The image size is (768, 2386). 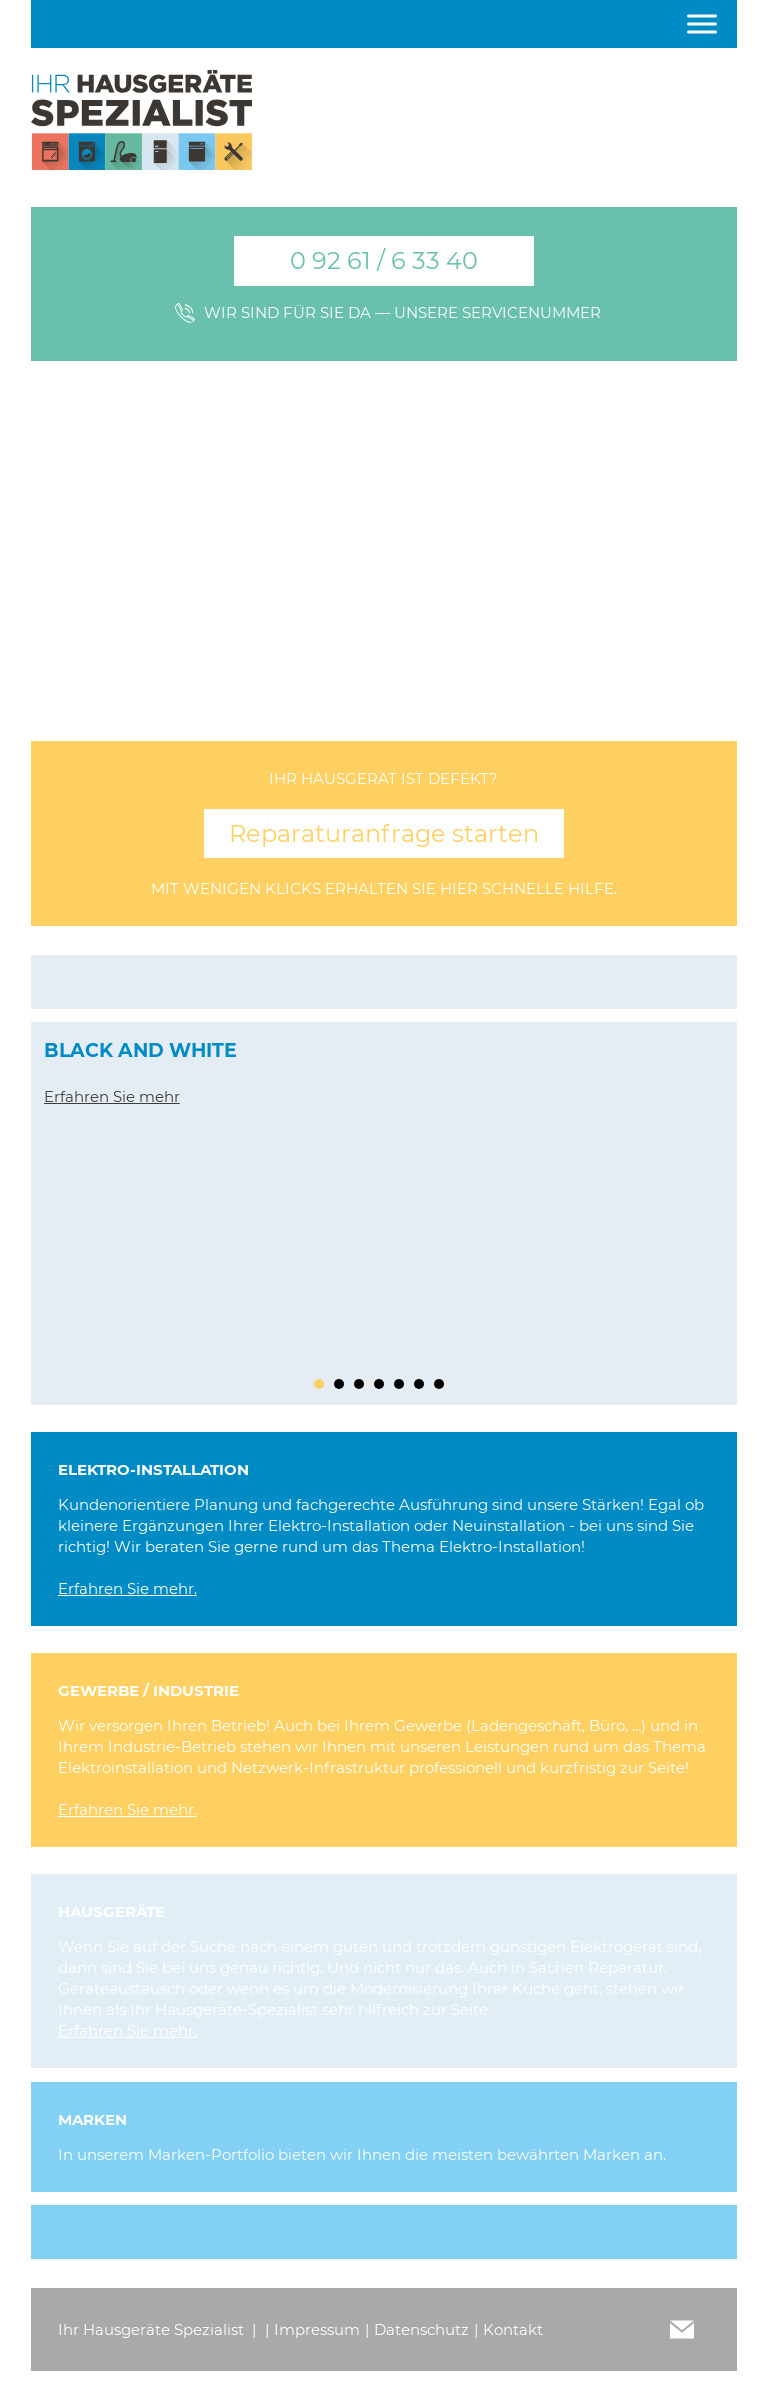 What do you see at coordinates (513, 2329) in the screenshot?
I see `Kontakt` at bounding box center [513, 2329].